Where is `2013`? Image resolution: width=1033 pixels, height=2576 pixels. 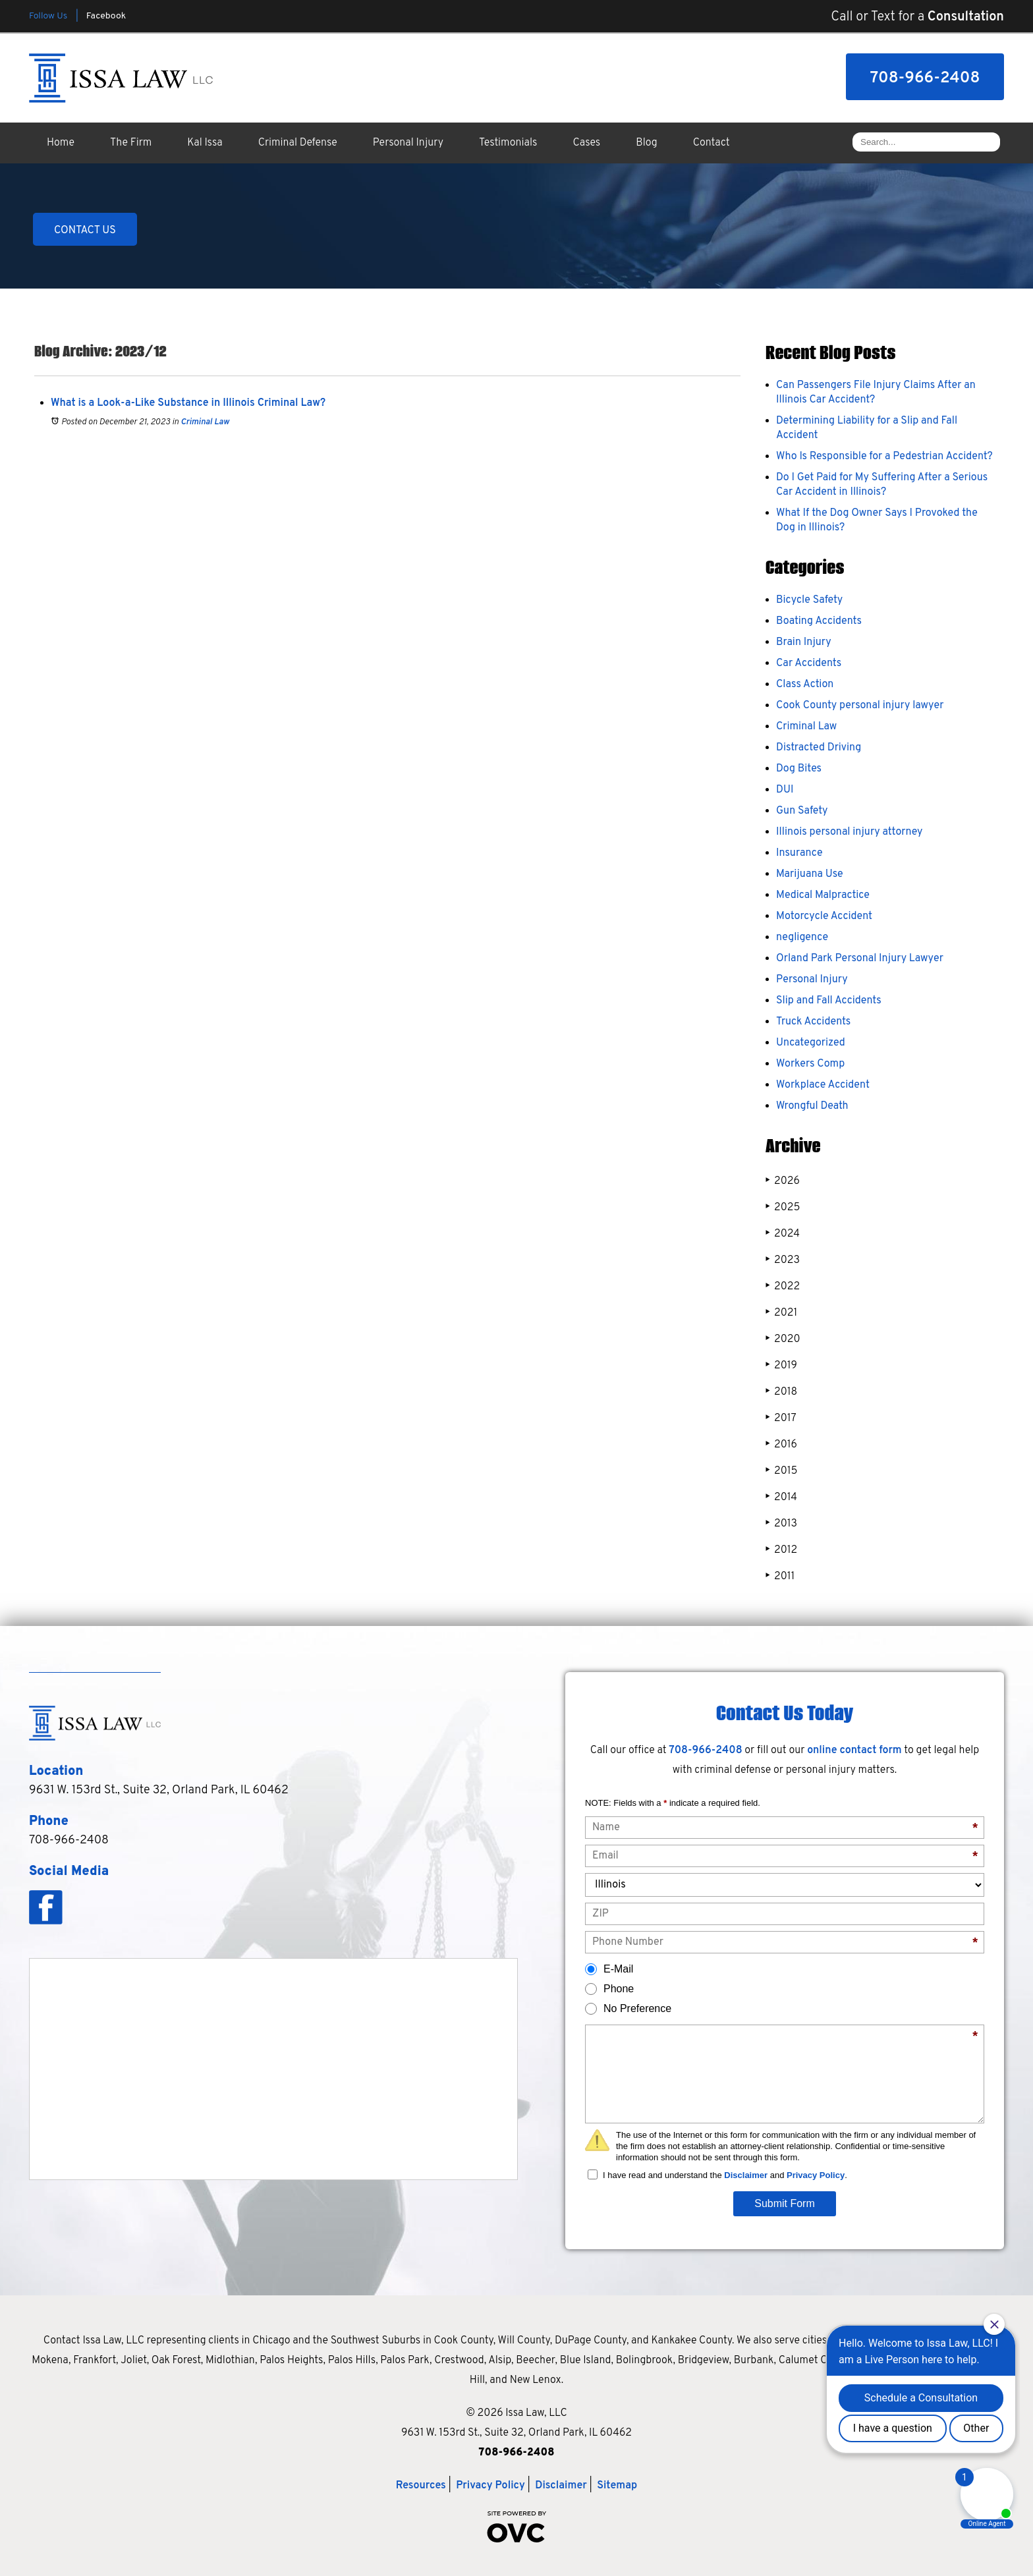
2013 is located at coordinates (781, 1523).